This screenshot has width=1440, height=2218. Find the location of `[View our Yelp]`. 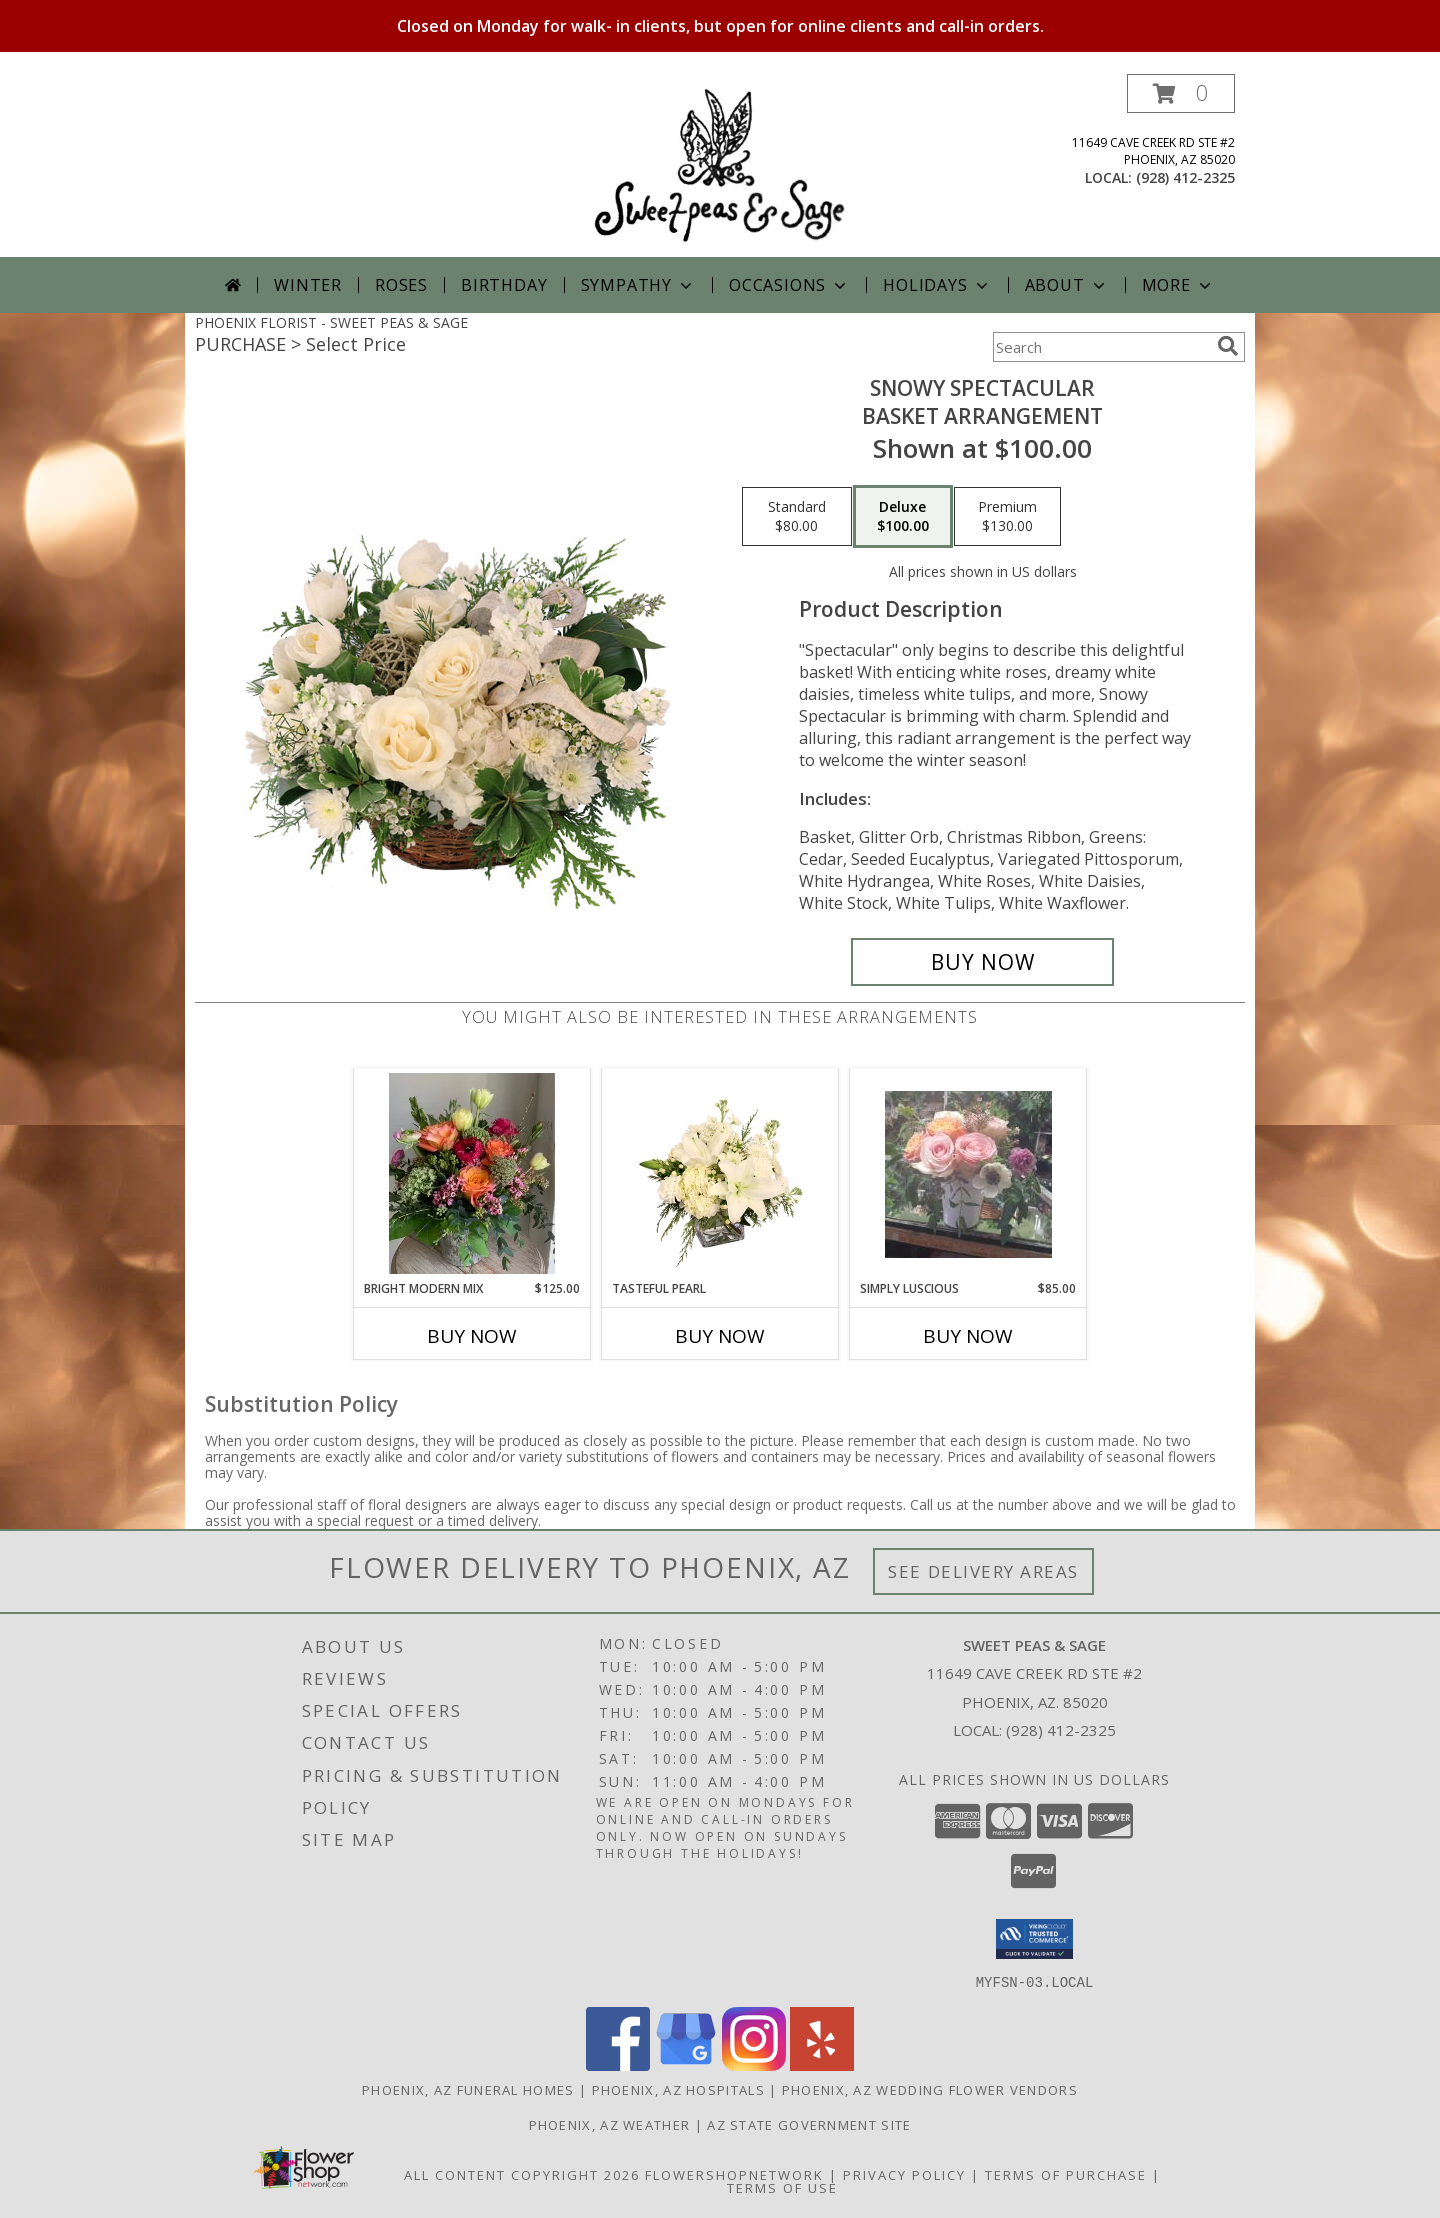

[View our Yelp] is located at coordinates (822, 2064).